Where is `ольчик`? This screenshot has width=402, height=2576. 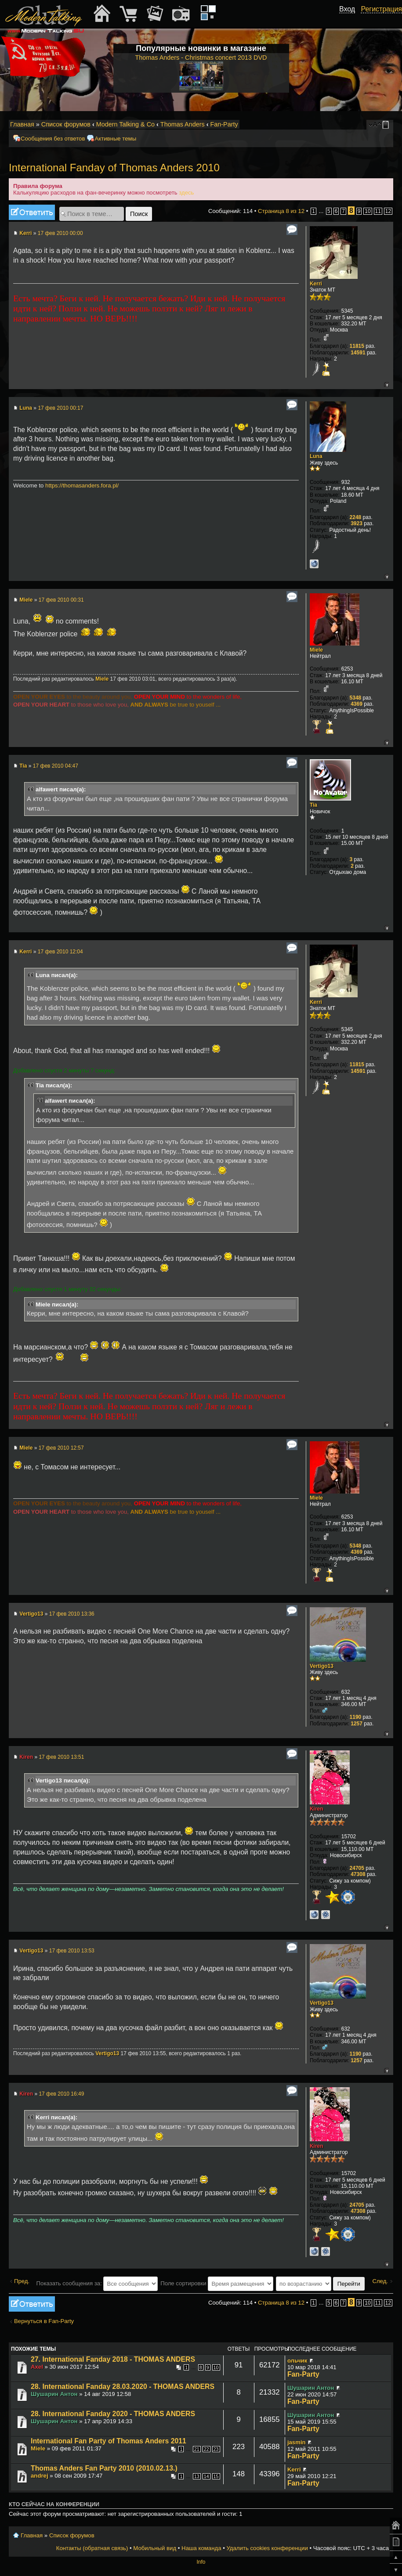 ольчик is located at coordinates (297, 2360).